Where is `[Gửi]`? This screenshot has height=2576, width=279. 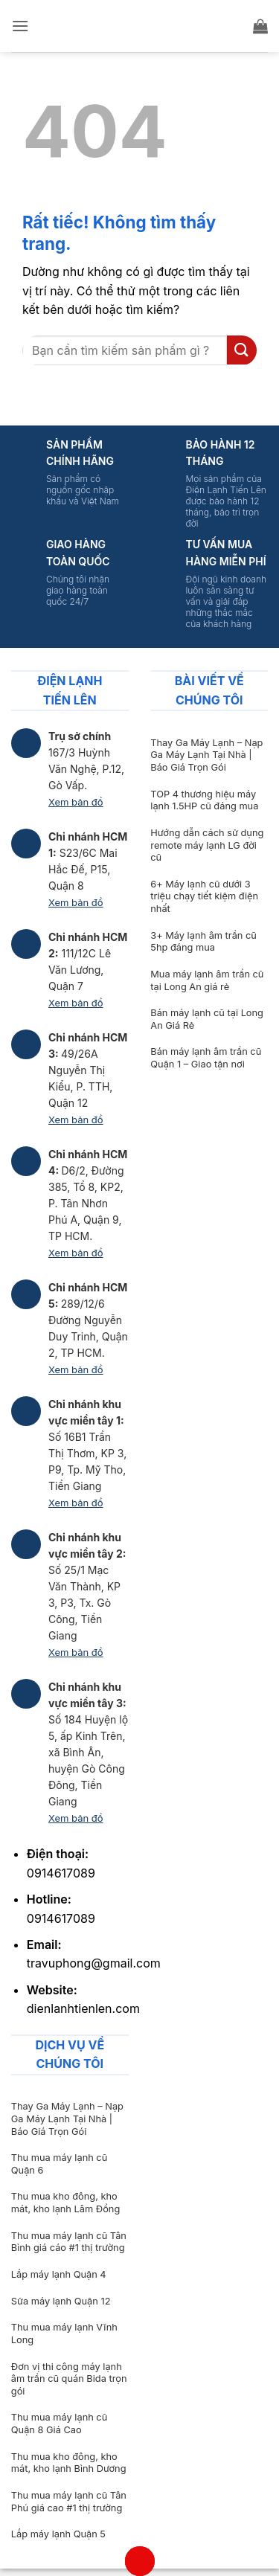
[Gửi] is located at coordinates (242, 349).